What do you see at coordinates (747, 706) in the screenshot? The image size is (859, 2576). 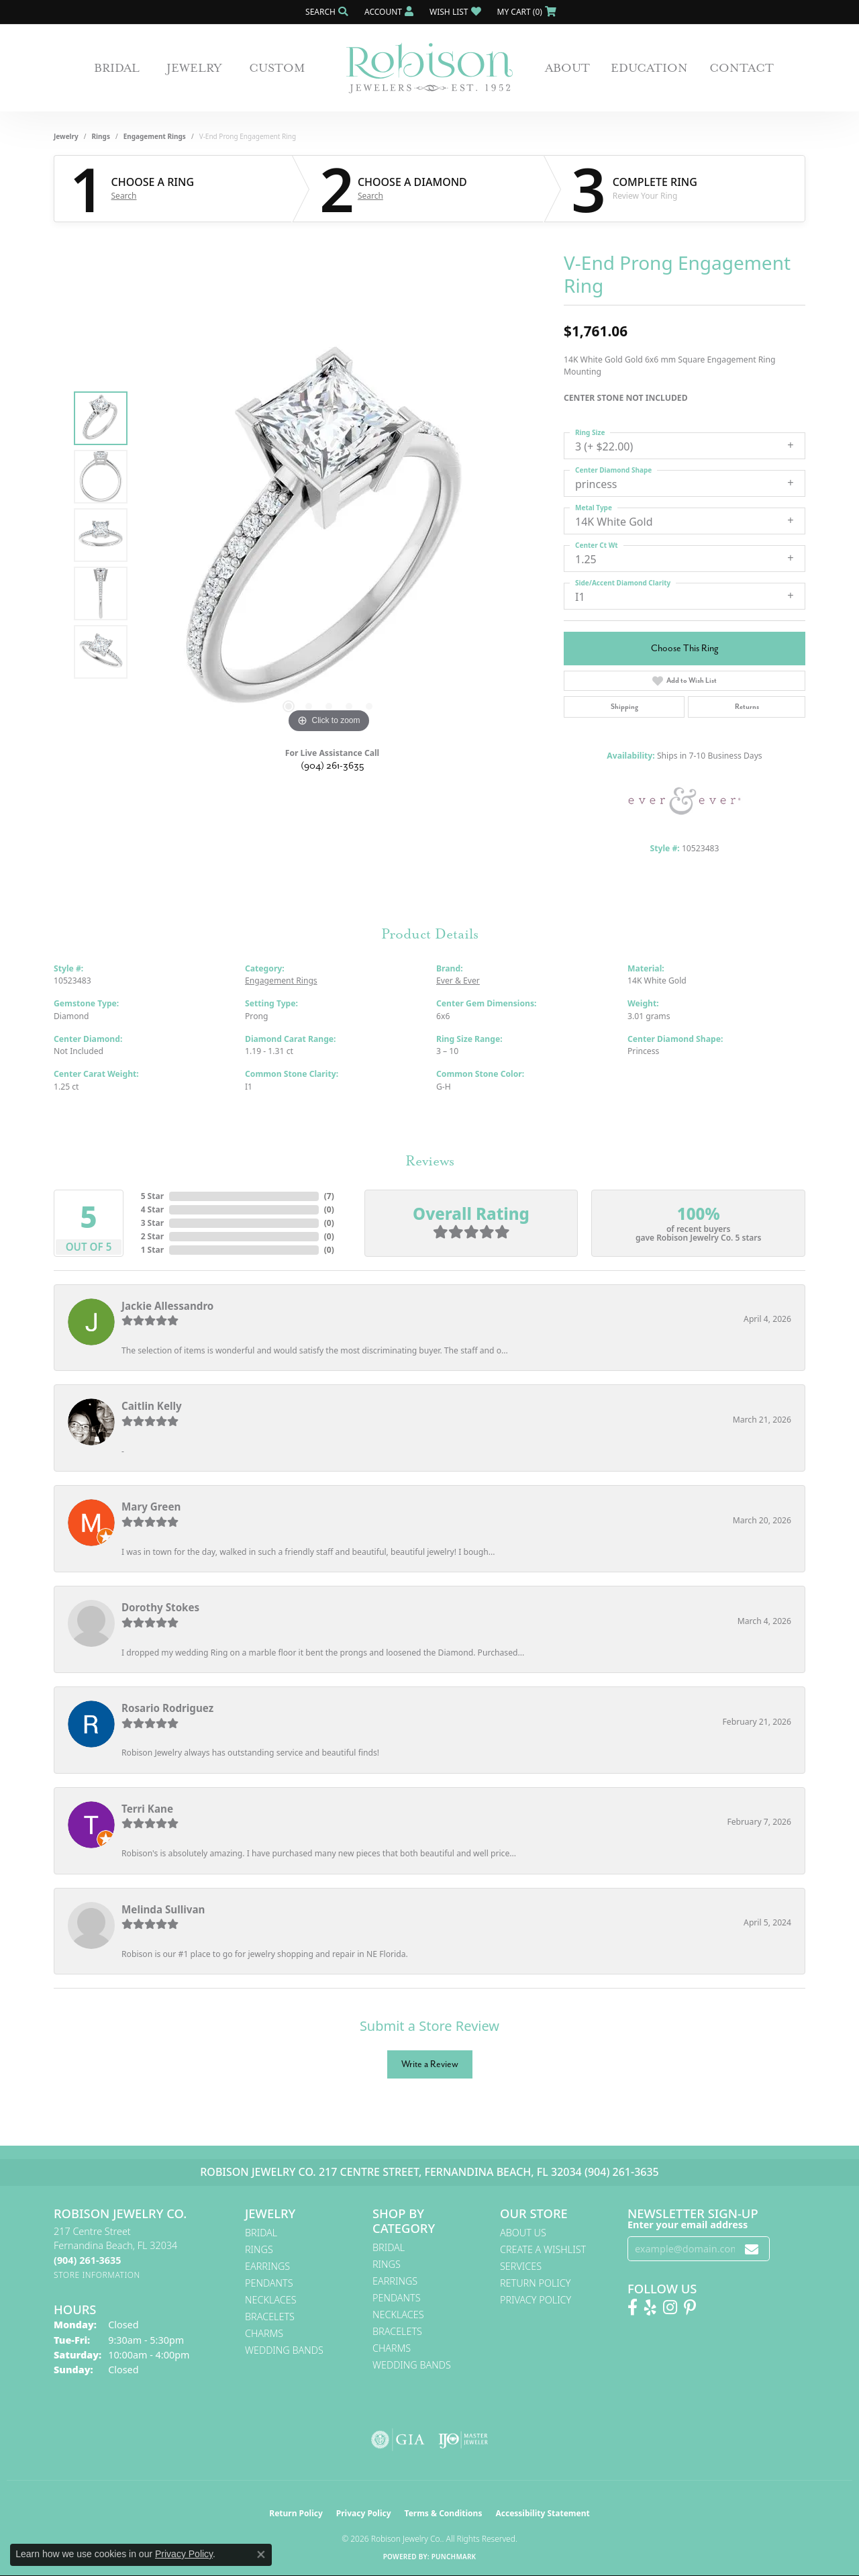 I see `Returns` at bounding box center [747, 706].